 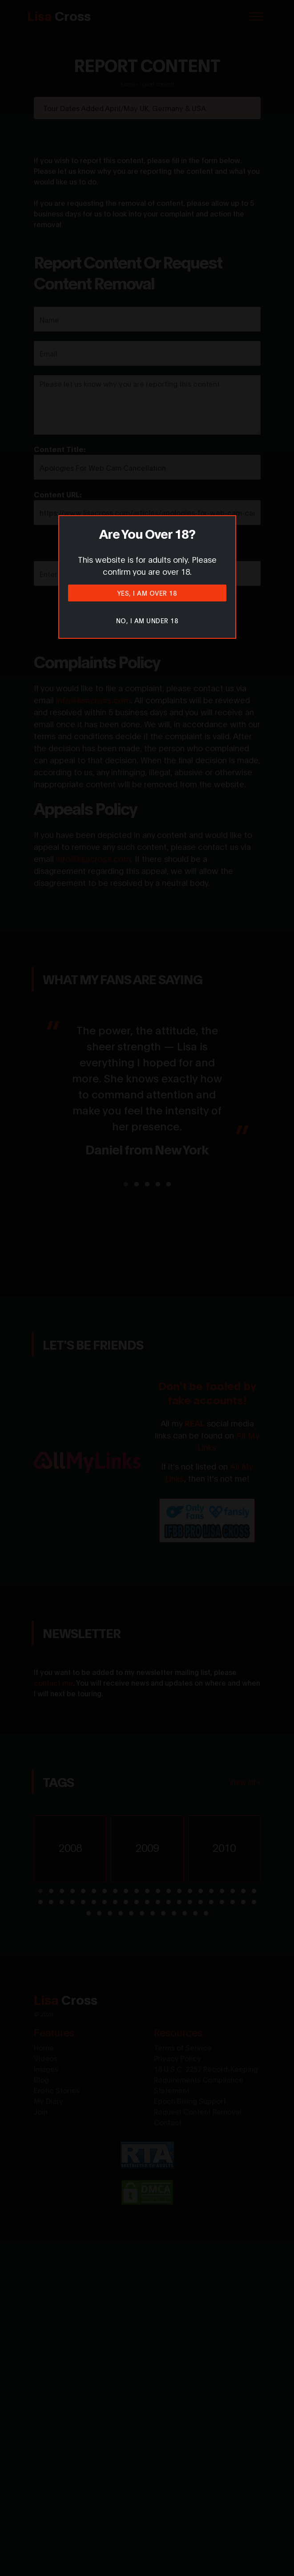 I want to click on No, I am under 18, so click(x=147, y=620).